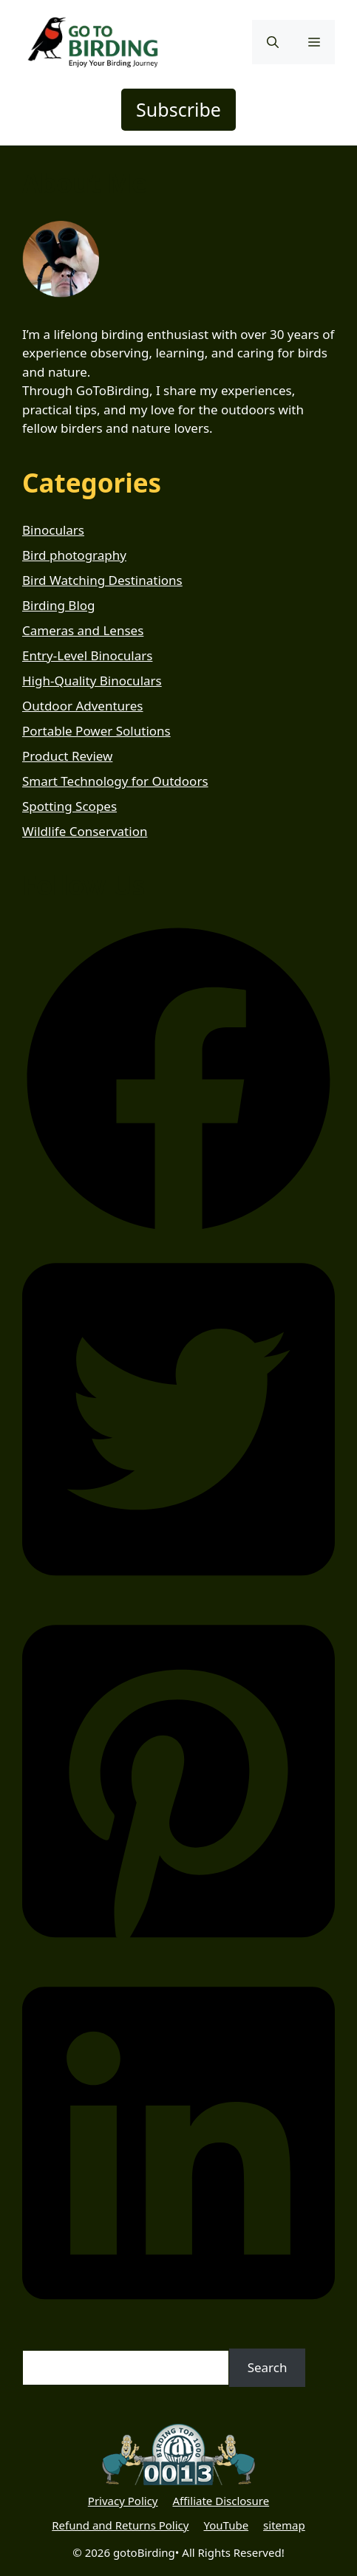 Image resolution: width=357 pixels, height=2576 pixels. I want to click on Product Review, so click(67, 755).